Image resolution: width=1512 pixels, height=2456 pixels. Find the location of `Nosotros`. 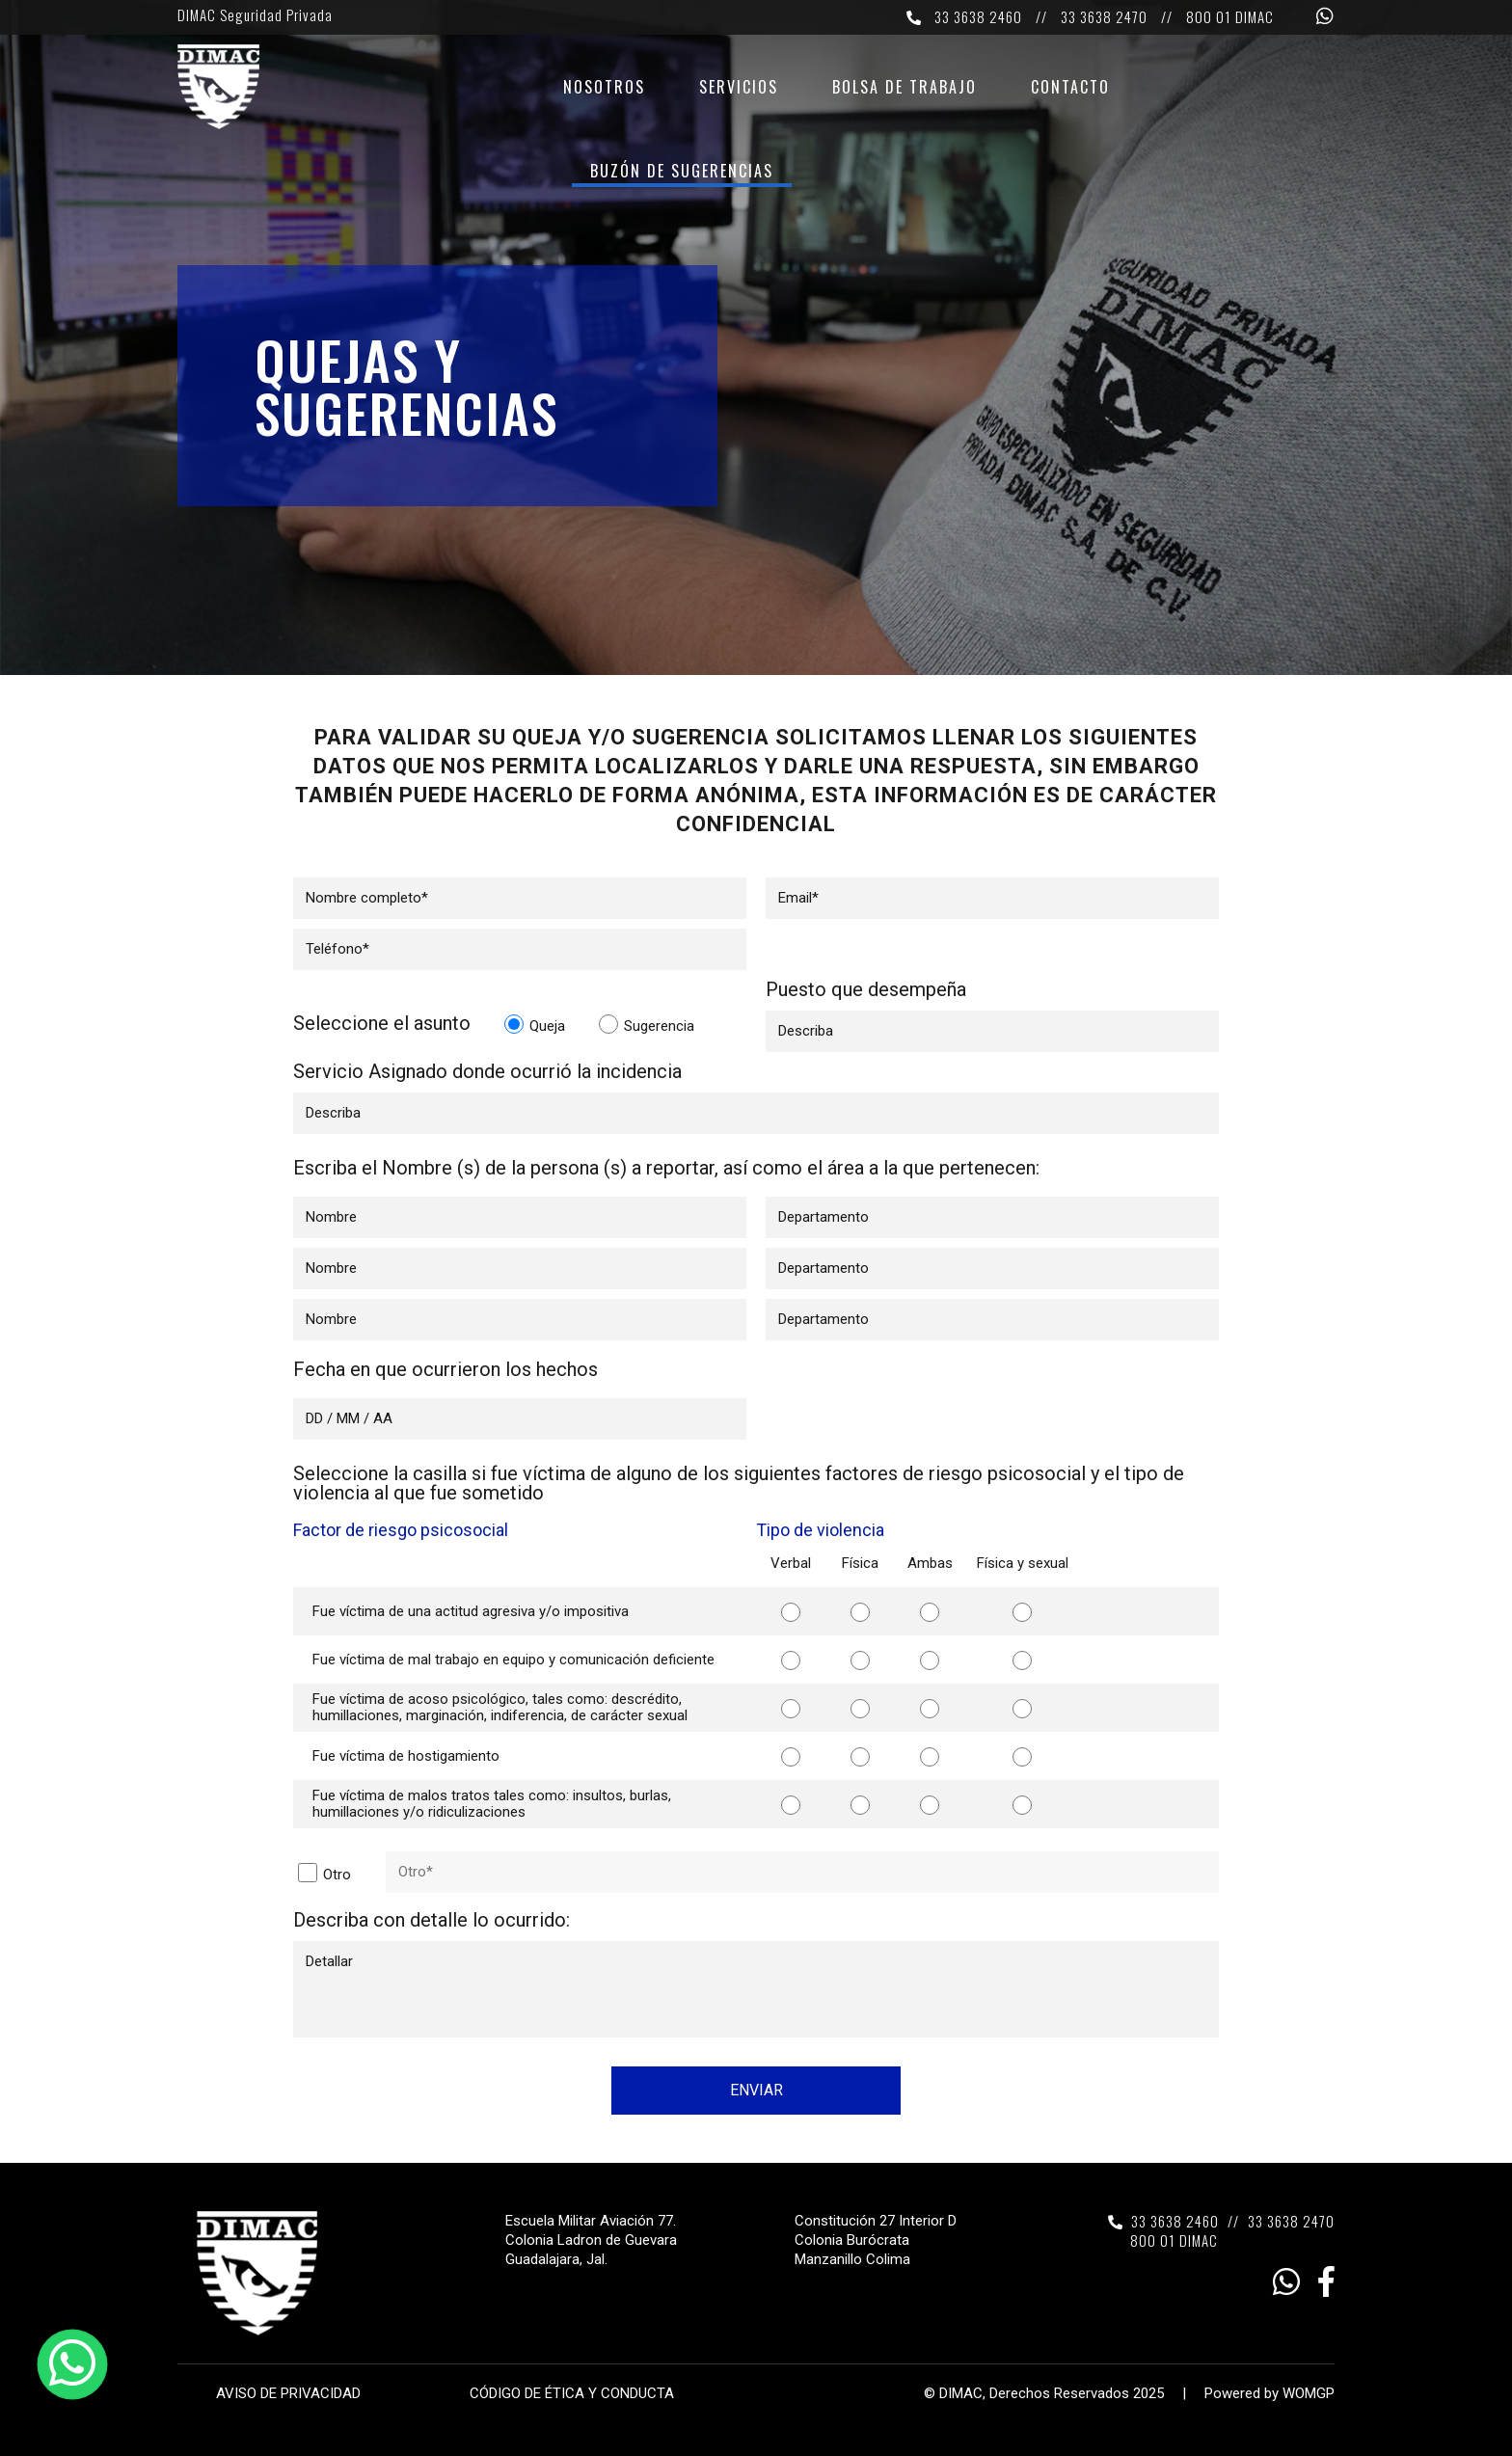

Nosotros is located at coordinates (604, 89).